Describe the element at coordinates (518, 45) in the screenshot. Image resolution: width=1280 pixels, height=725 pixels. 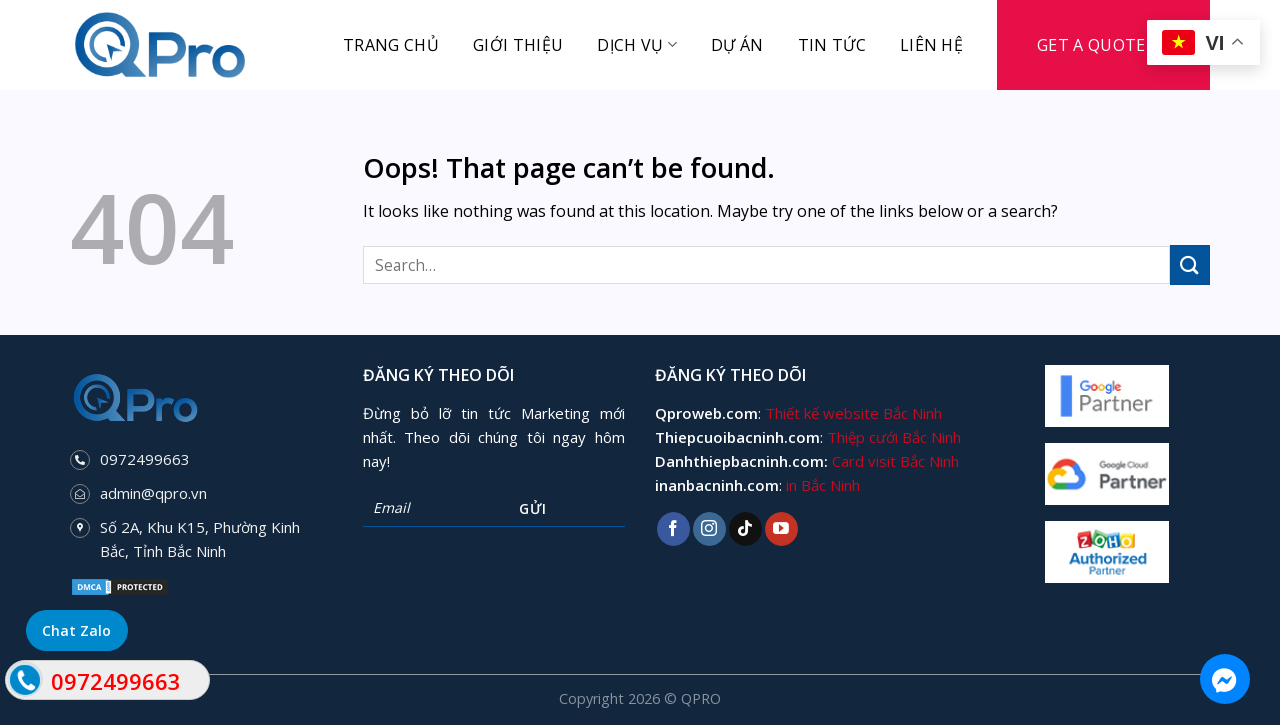
I see `Giới thiệu` at that location.